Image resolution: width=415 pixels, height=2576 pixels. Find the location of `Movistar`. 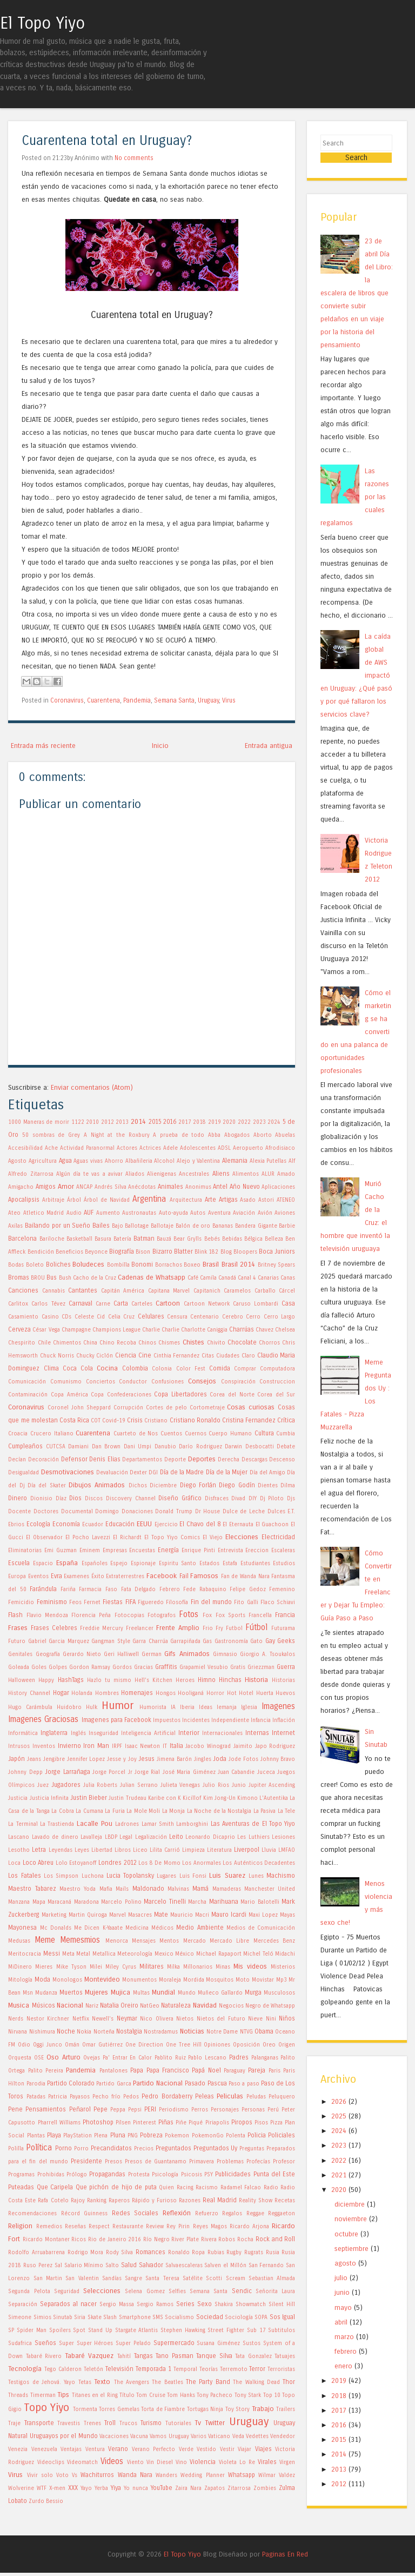

Movistar is located at coordinates (263, 1980).